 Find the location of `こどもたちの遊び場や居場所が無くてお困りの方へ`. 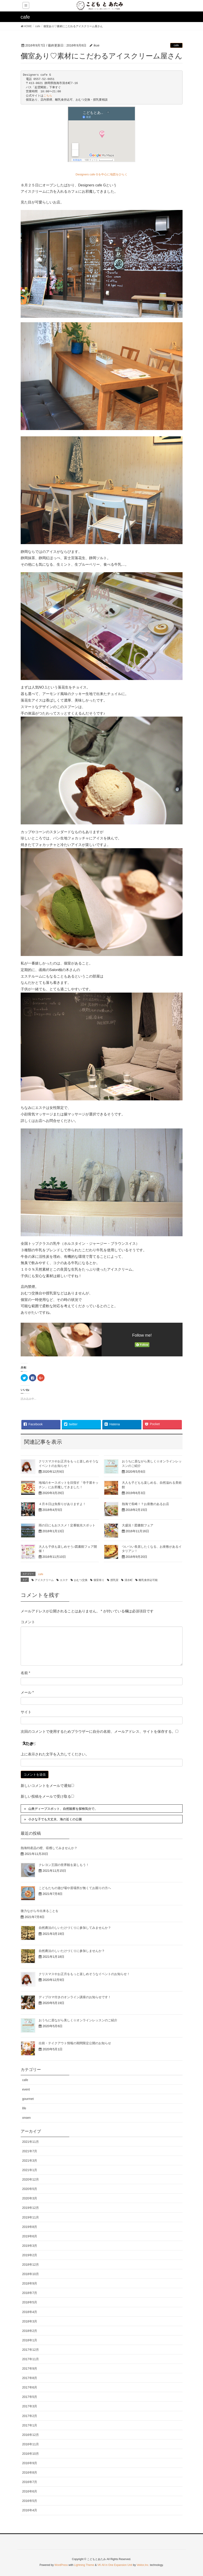

こどもたちの遊び場や居場所が無くてお困りの方へ is located at coordinates (75, 1888).